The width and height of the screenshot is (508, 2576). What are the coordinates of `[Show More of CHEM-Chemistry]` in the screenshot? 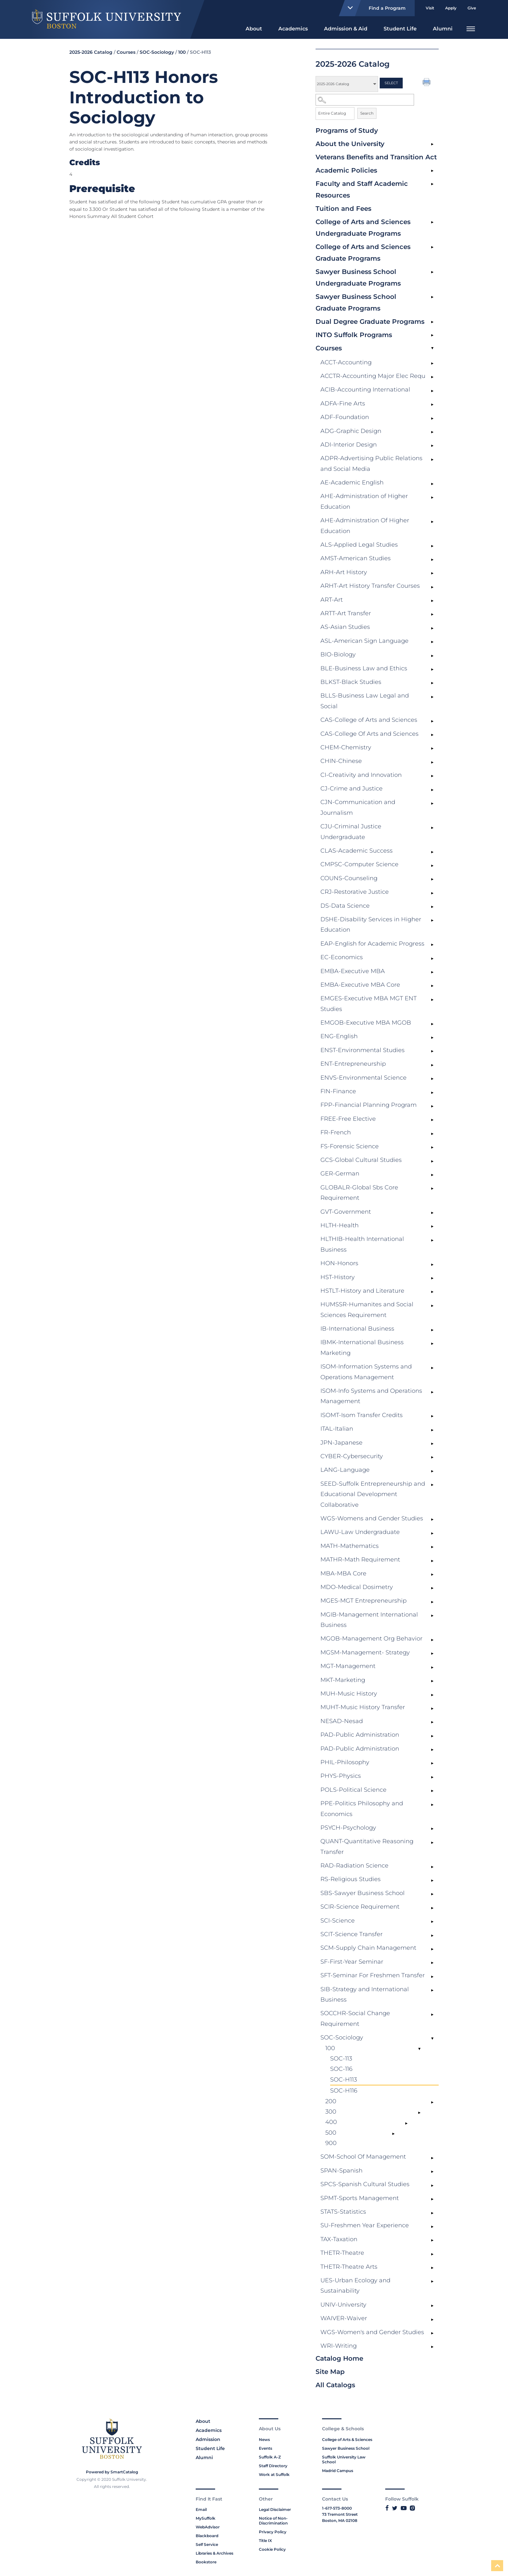 It's located at (432, 749).